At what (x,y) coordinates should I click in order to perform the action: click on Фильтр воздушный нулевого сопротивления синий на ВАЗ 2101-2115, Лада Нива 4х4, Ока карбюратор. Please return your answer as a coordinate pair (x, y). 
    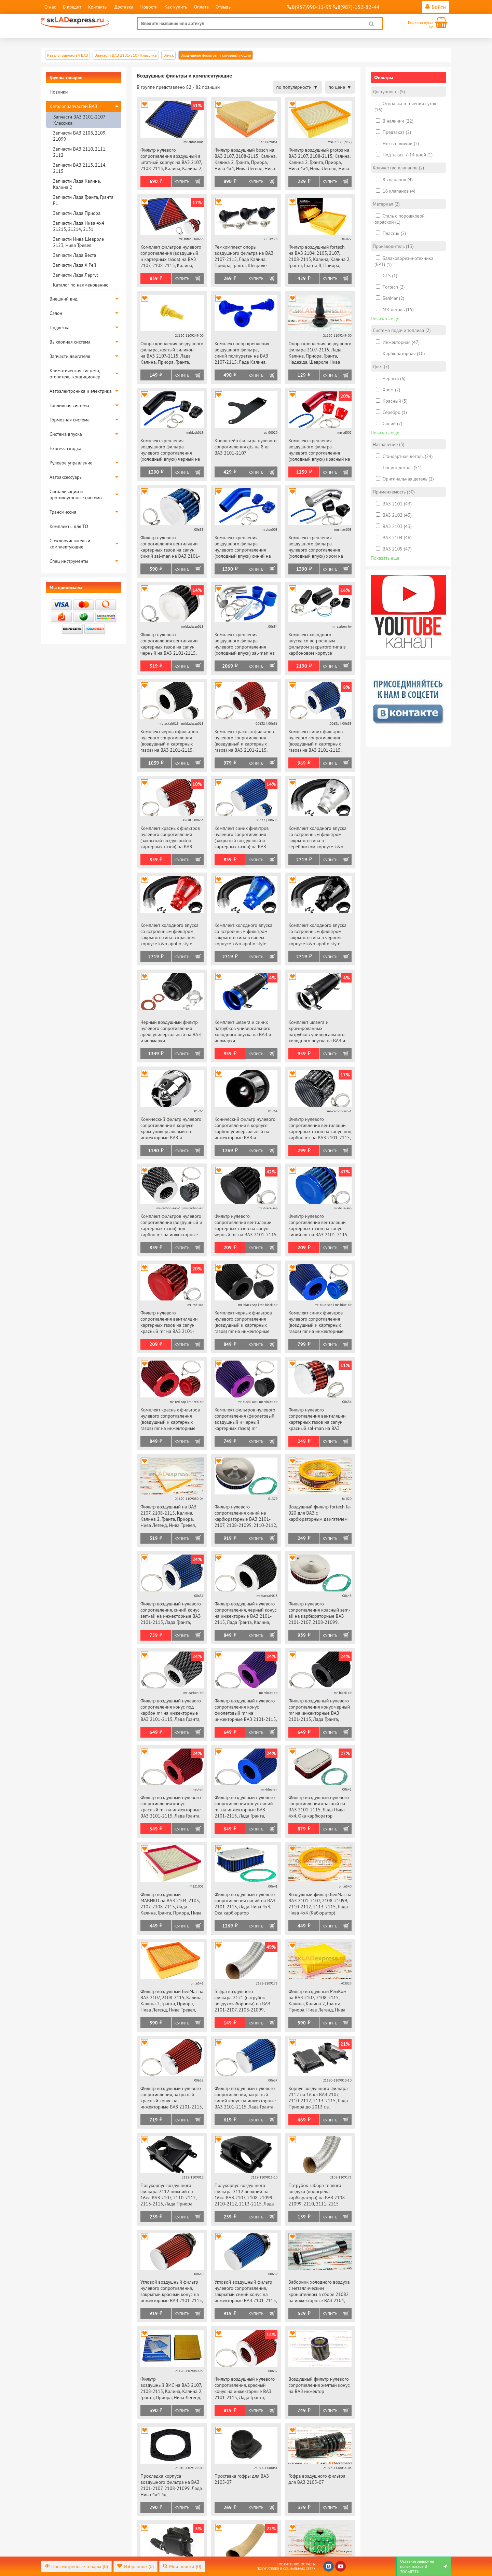
    Looking at the image, I should click on (245, 1903).